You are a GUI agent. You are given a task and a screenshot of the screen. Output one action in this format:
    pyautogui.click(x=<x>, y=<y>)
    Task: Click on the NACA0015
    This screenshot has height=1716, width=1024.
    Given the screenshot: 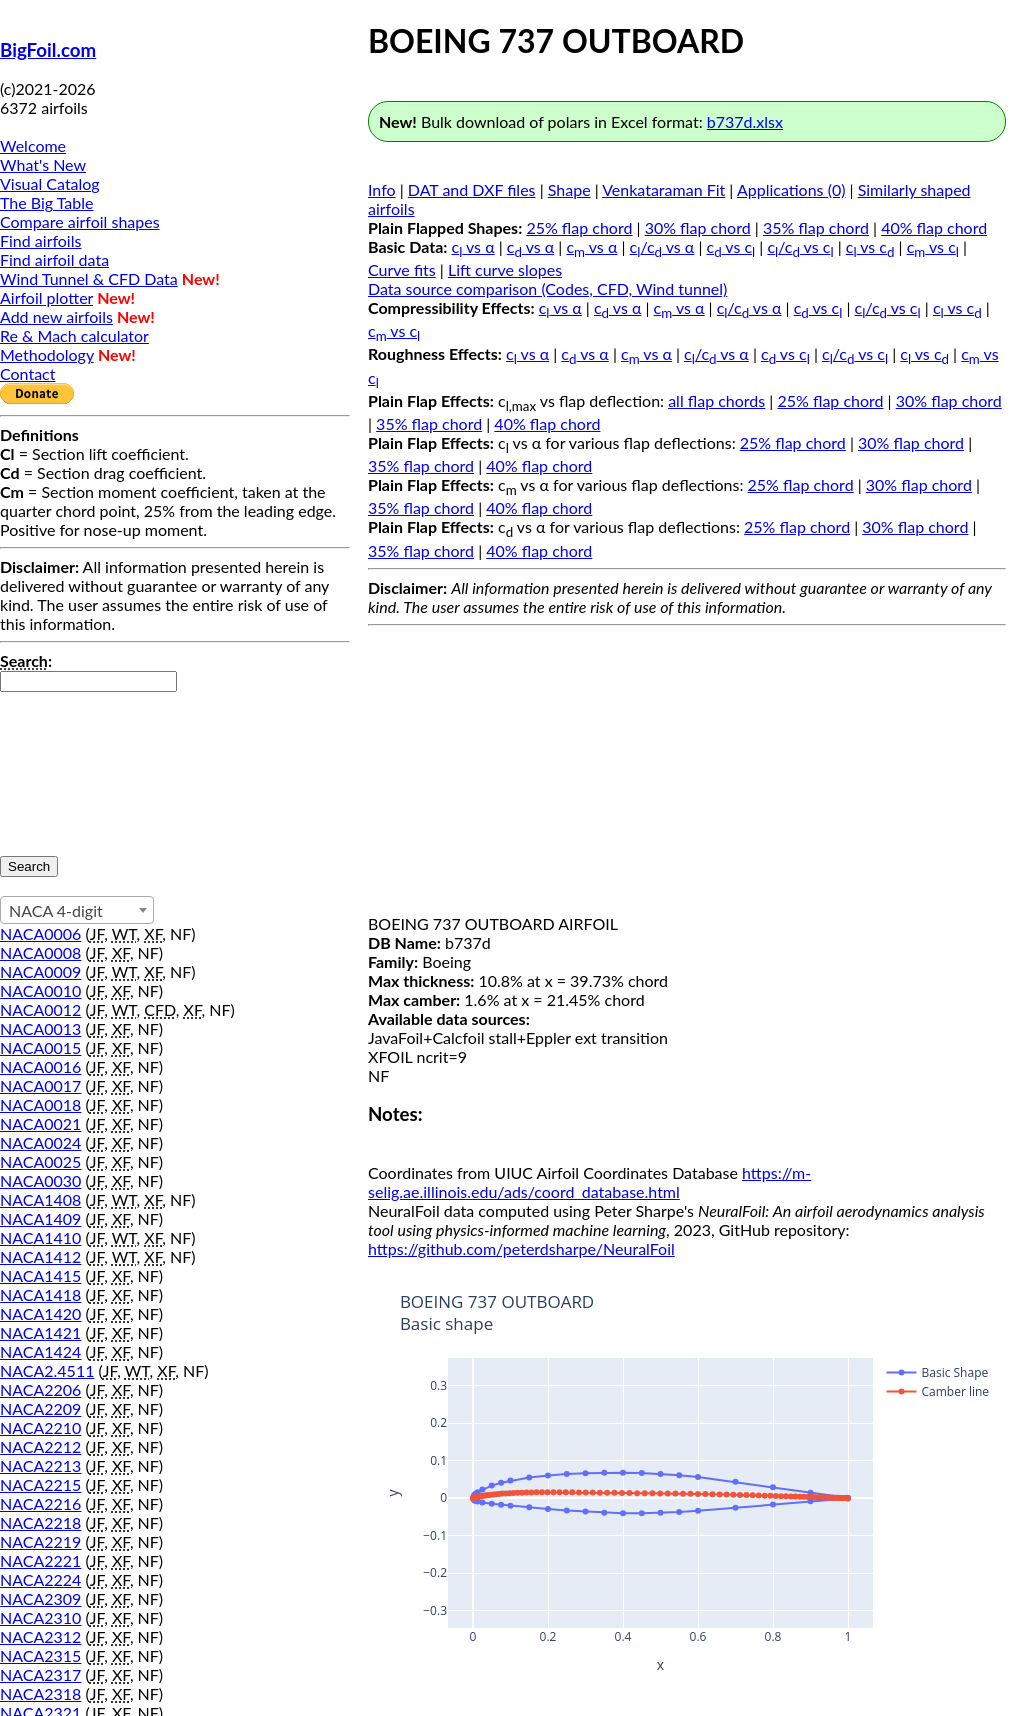 What is the action you would take?
    pyautogui.click(x=40, y=1047)
    